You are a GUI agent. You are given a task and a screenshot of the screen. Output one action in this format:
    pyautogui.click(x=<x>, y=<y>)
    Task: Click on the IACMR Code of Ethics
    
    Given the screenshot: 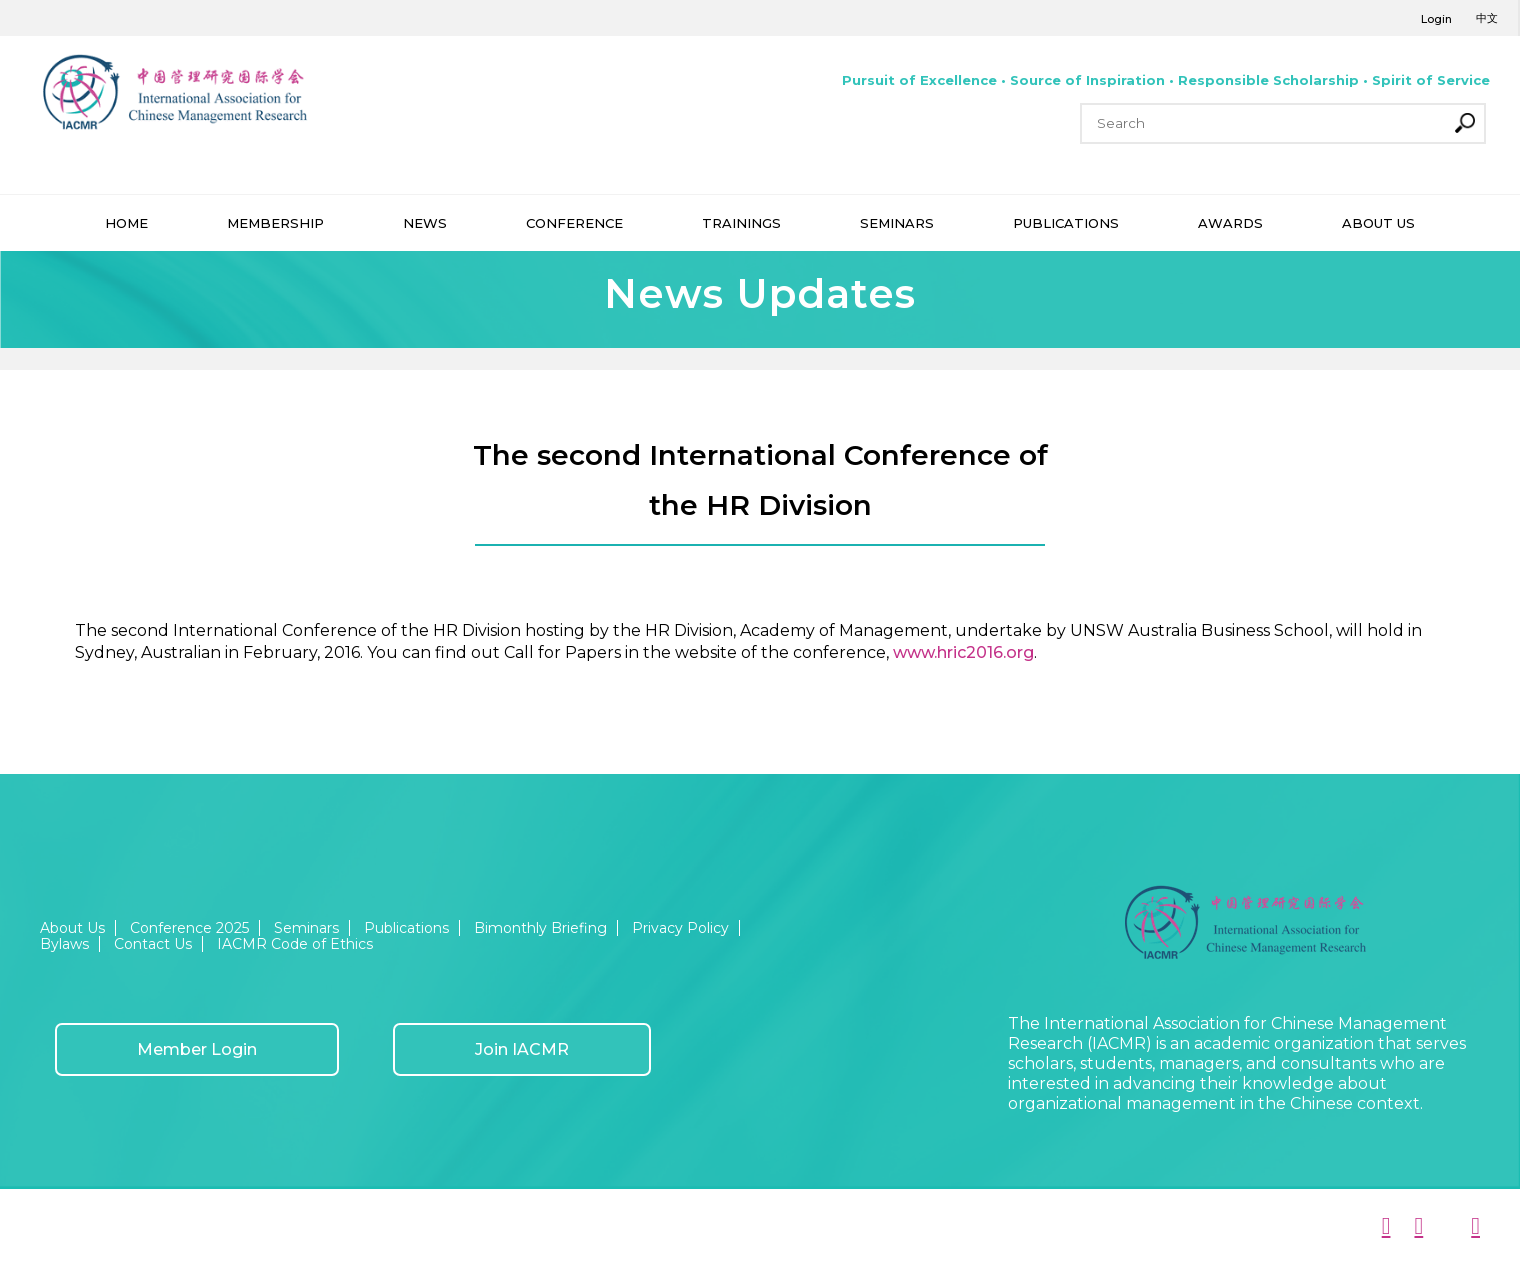 What is the action you would take?
    pyautogui.click(x=295, y=944)
    